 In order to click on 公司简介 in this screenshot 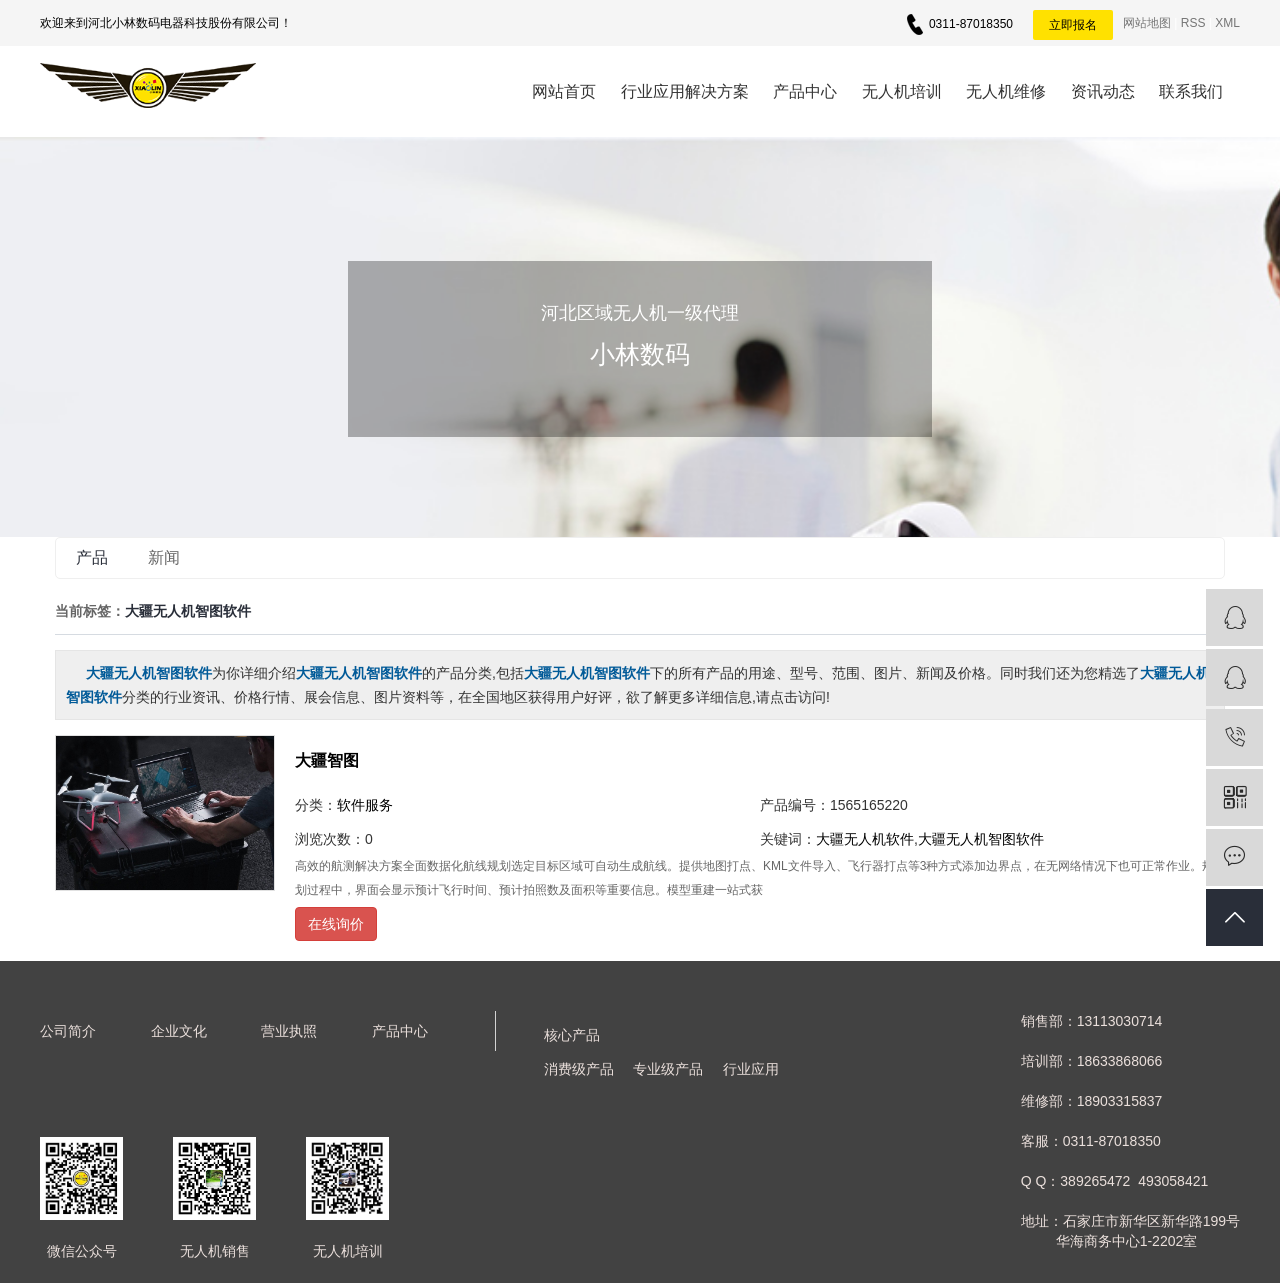, I will do `click(68, 1031)`.